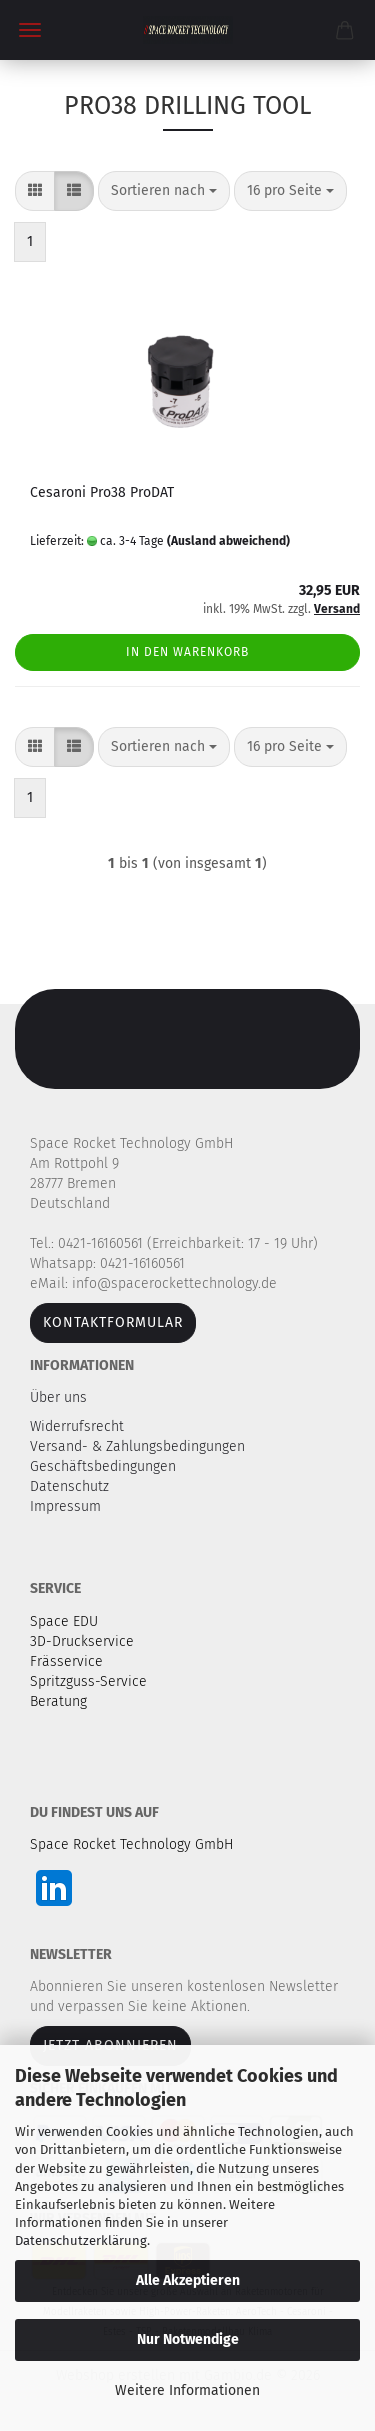  I want to click on Geschäftsbedingungen, so click(105, 1466).